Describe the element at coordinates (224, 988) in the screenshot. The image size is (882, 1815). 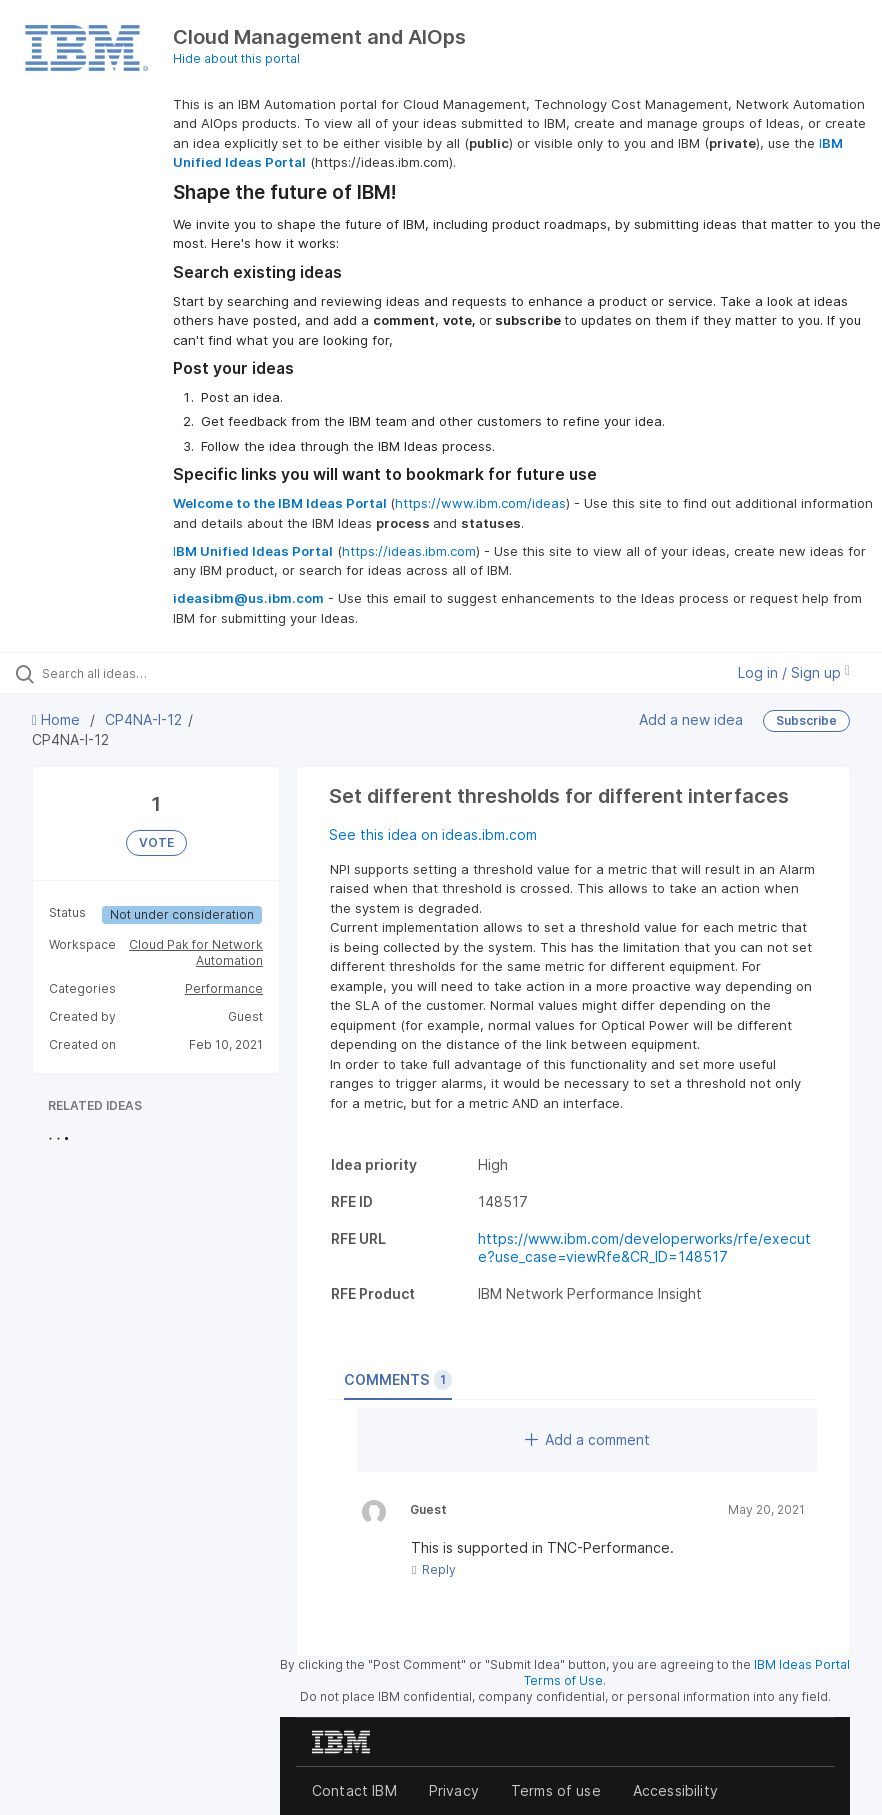
I see `Performance` at that location.